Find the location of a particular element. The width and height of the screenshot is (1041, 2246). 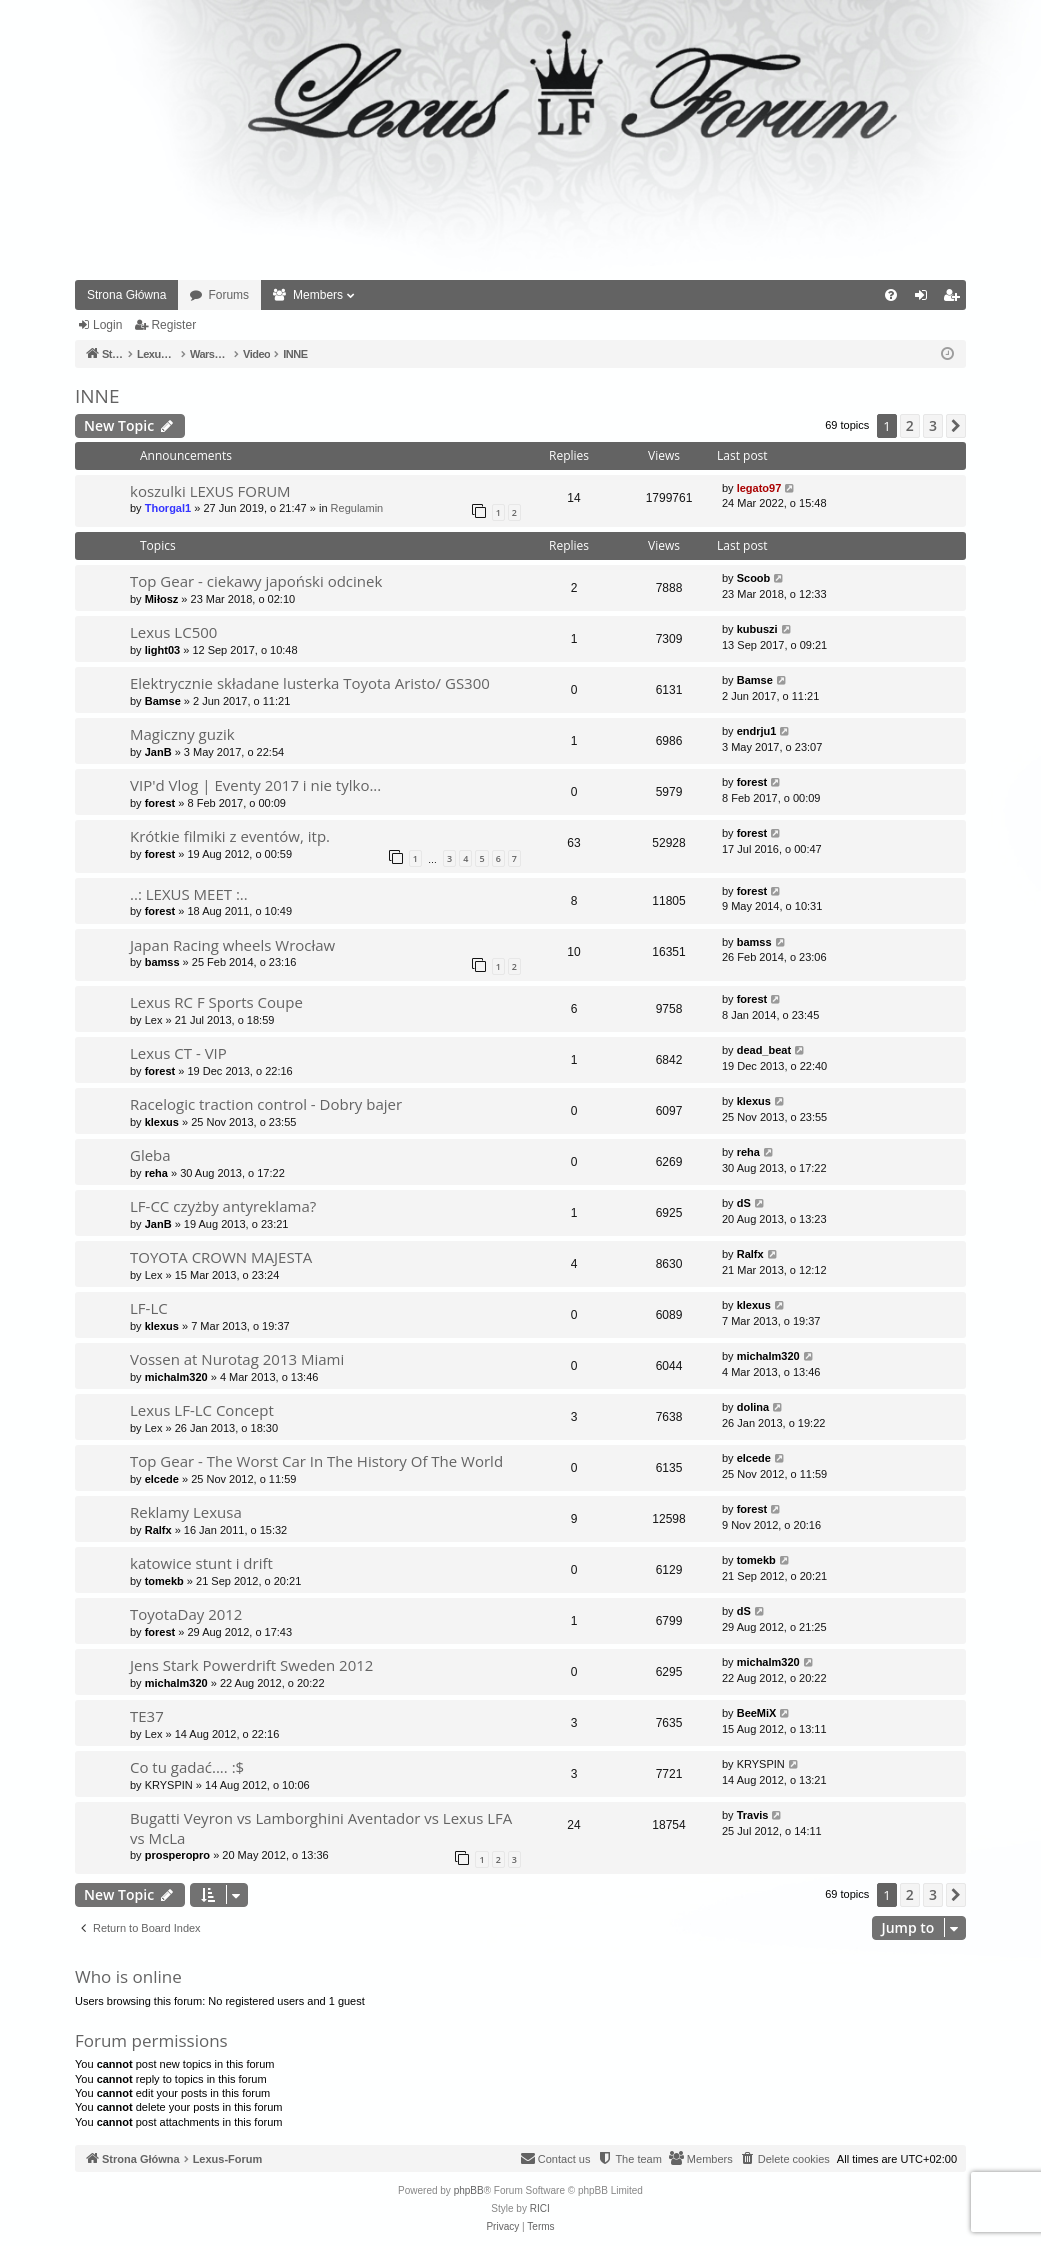

Who is online is located at coordinates (128, 1976).